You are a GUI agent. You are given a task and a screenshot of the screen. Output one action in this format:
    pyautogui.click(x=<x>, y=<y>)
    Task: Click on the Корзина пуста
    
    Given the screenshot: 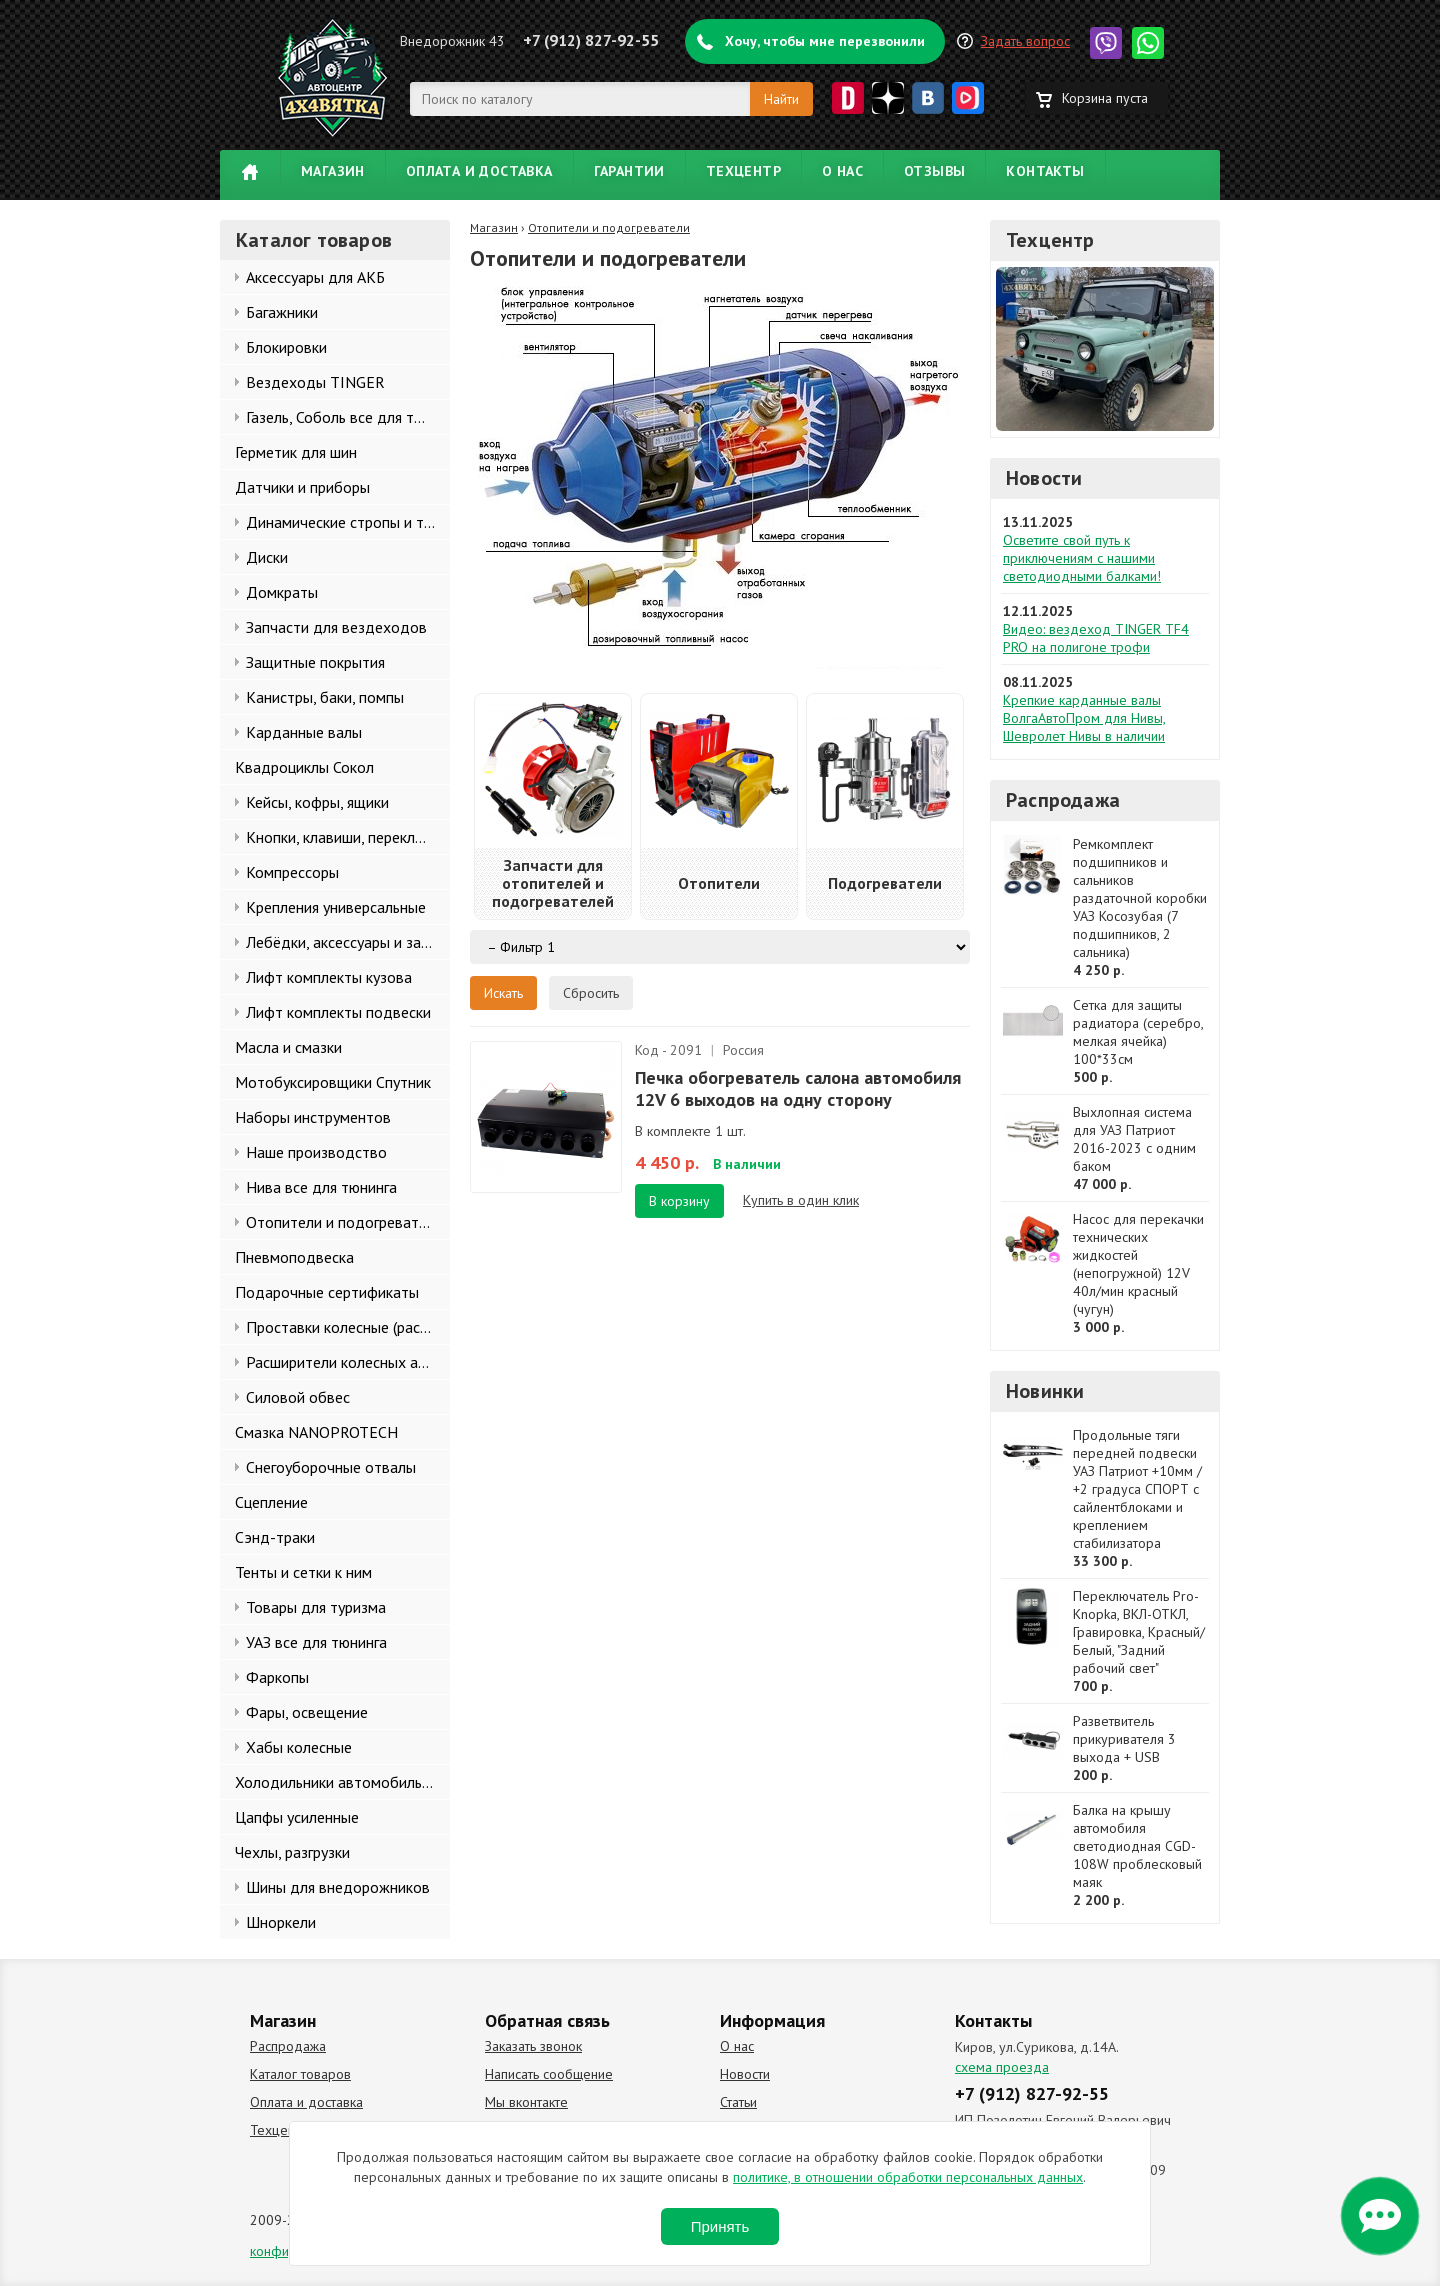 What is the action you would take?
    pyautogui.click(x=1105, y=98)
    